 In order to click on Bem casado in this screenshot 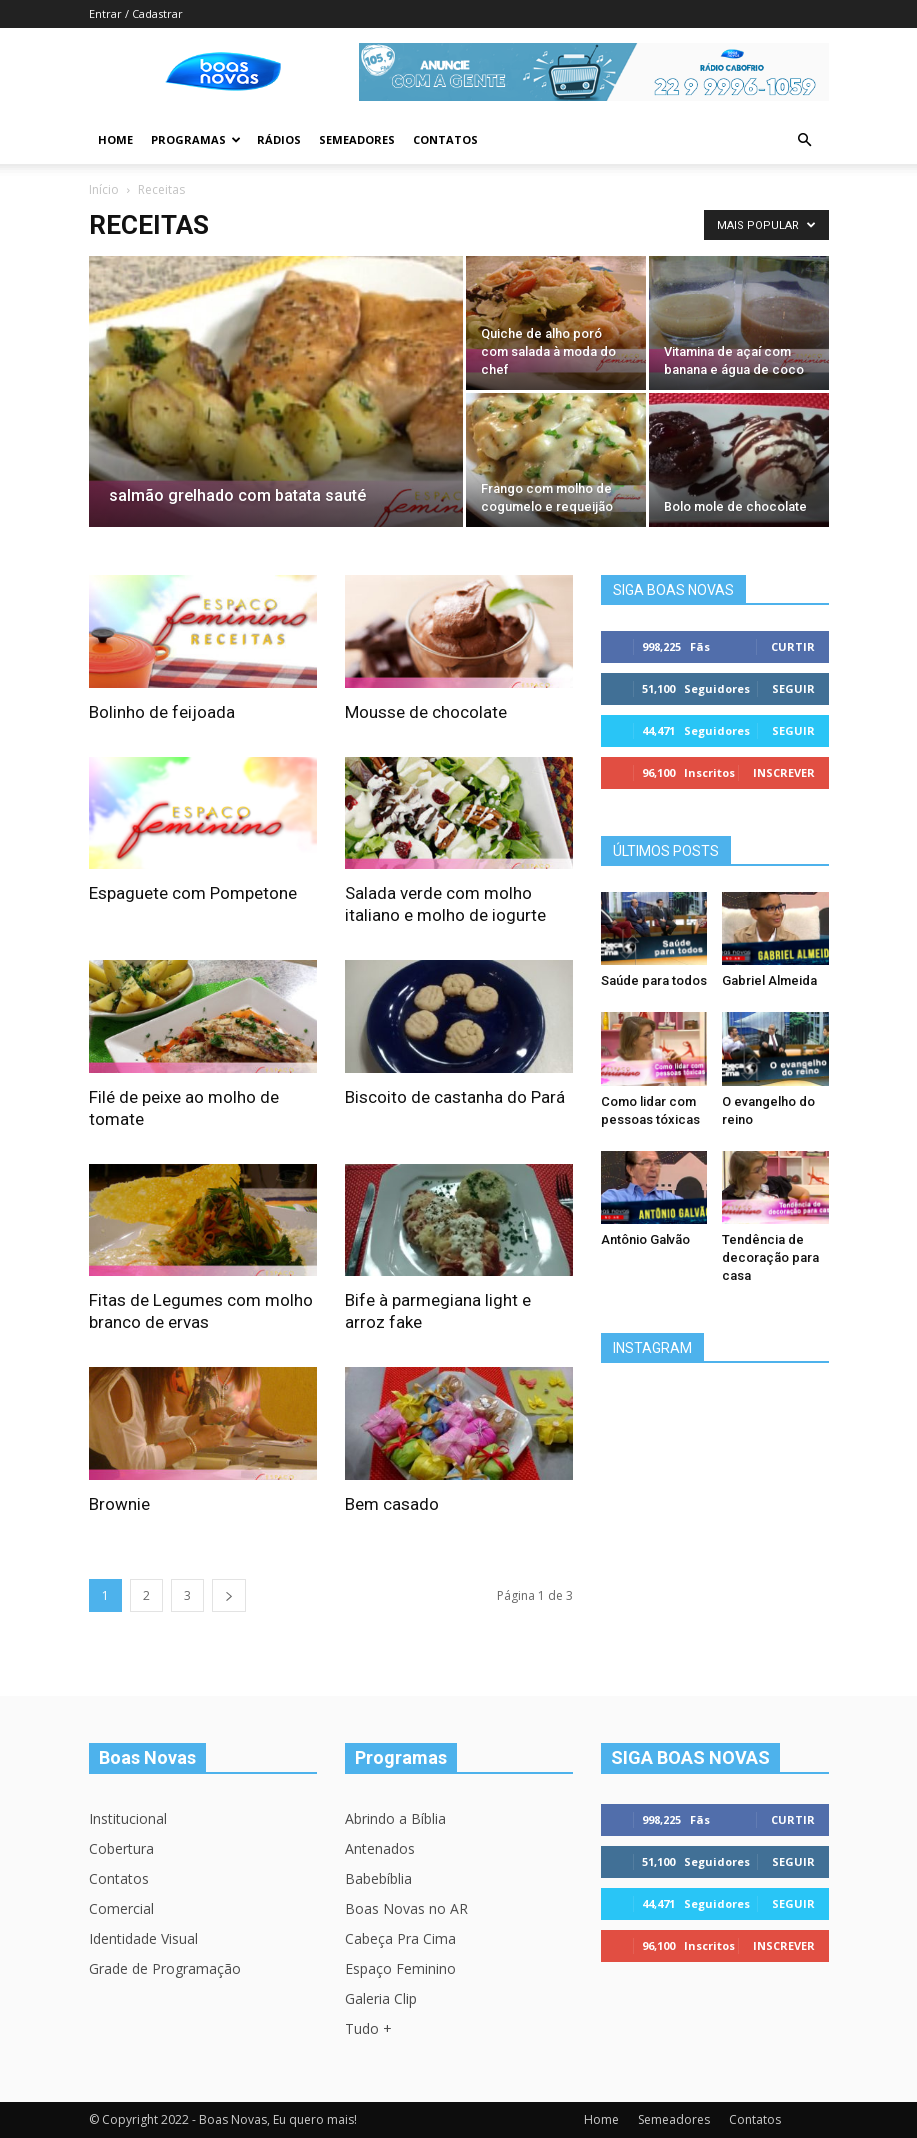, I will do `click(392, 1504)`.